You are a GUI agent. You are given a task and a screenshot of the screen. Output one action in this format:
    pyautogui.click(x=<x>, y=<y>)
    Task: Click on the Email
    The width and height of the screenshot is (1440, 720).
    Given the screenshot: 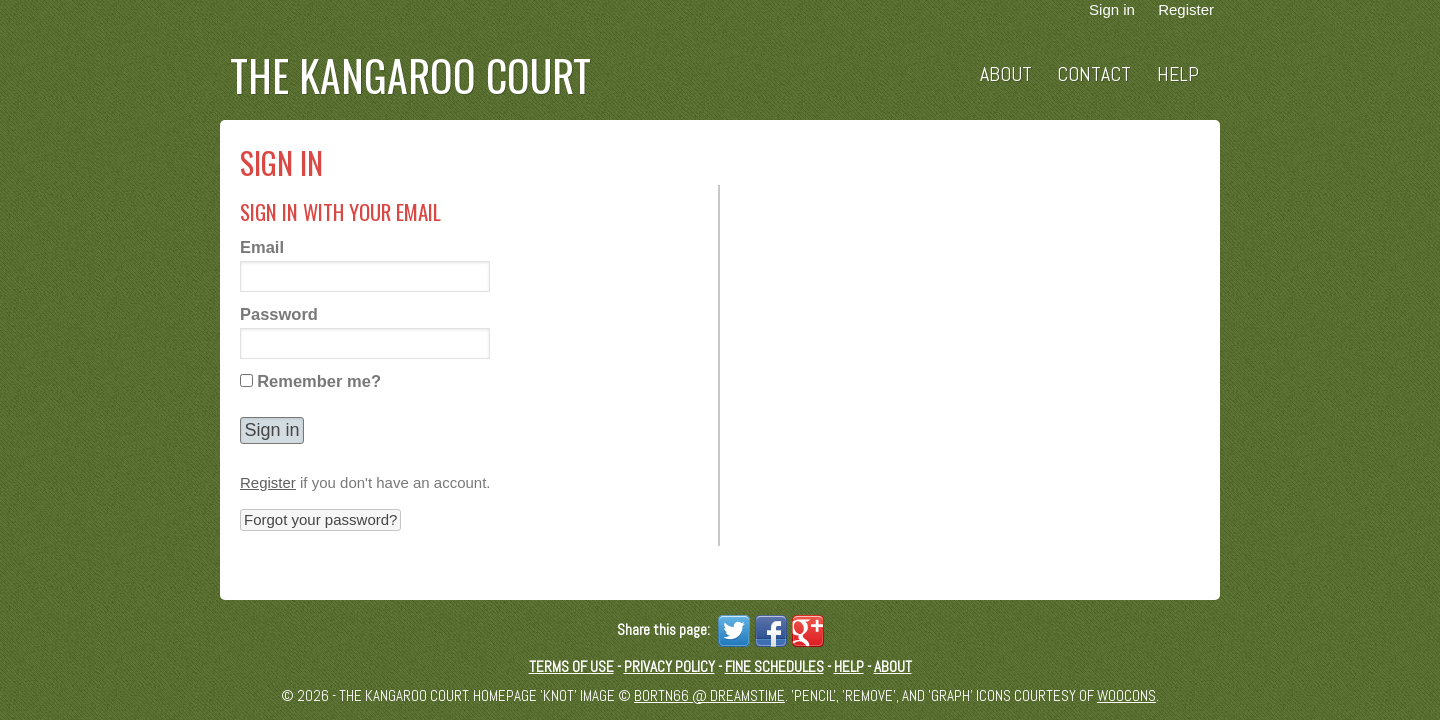 What is the action you would take?
    pyautogui.click(x=262, y=247)
    